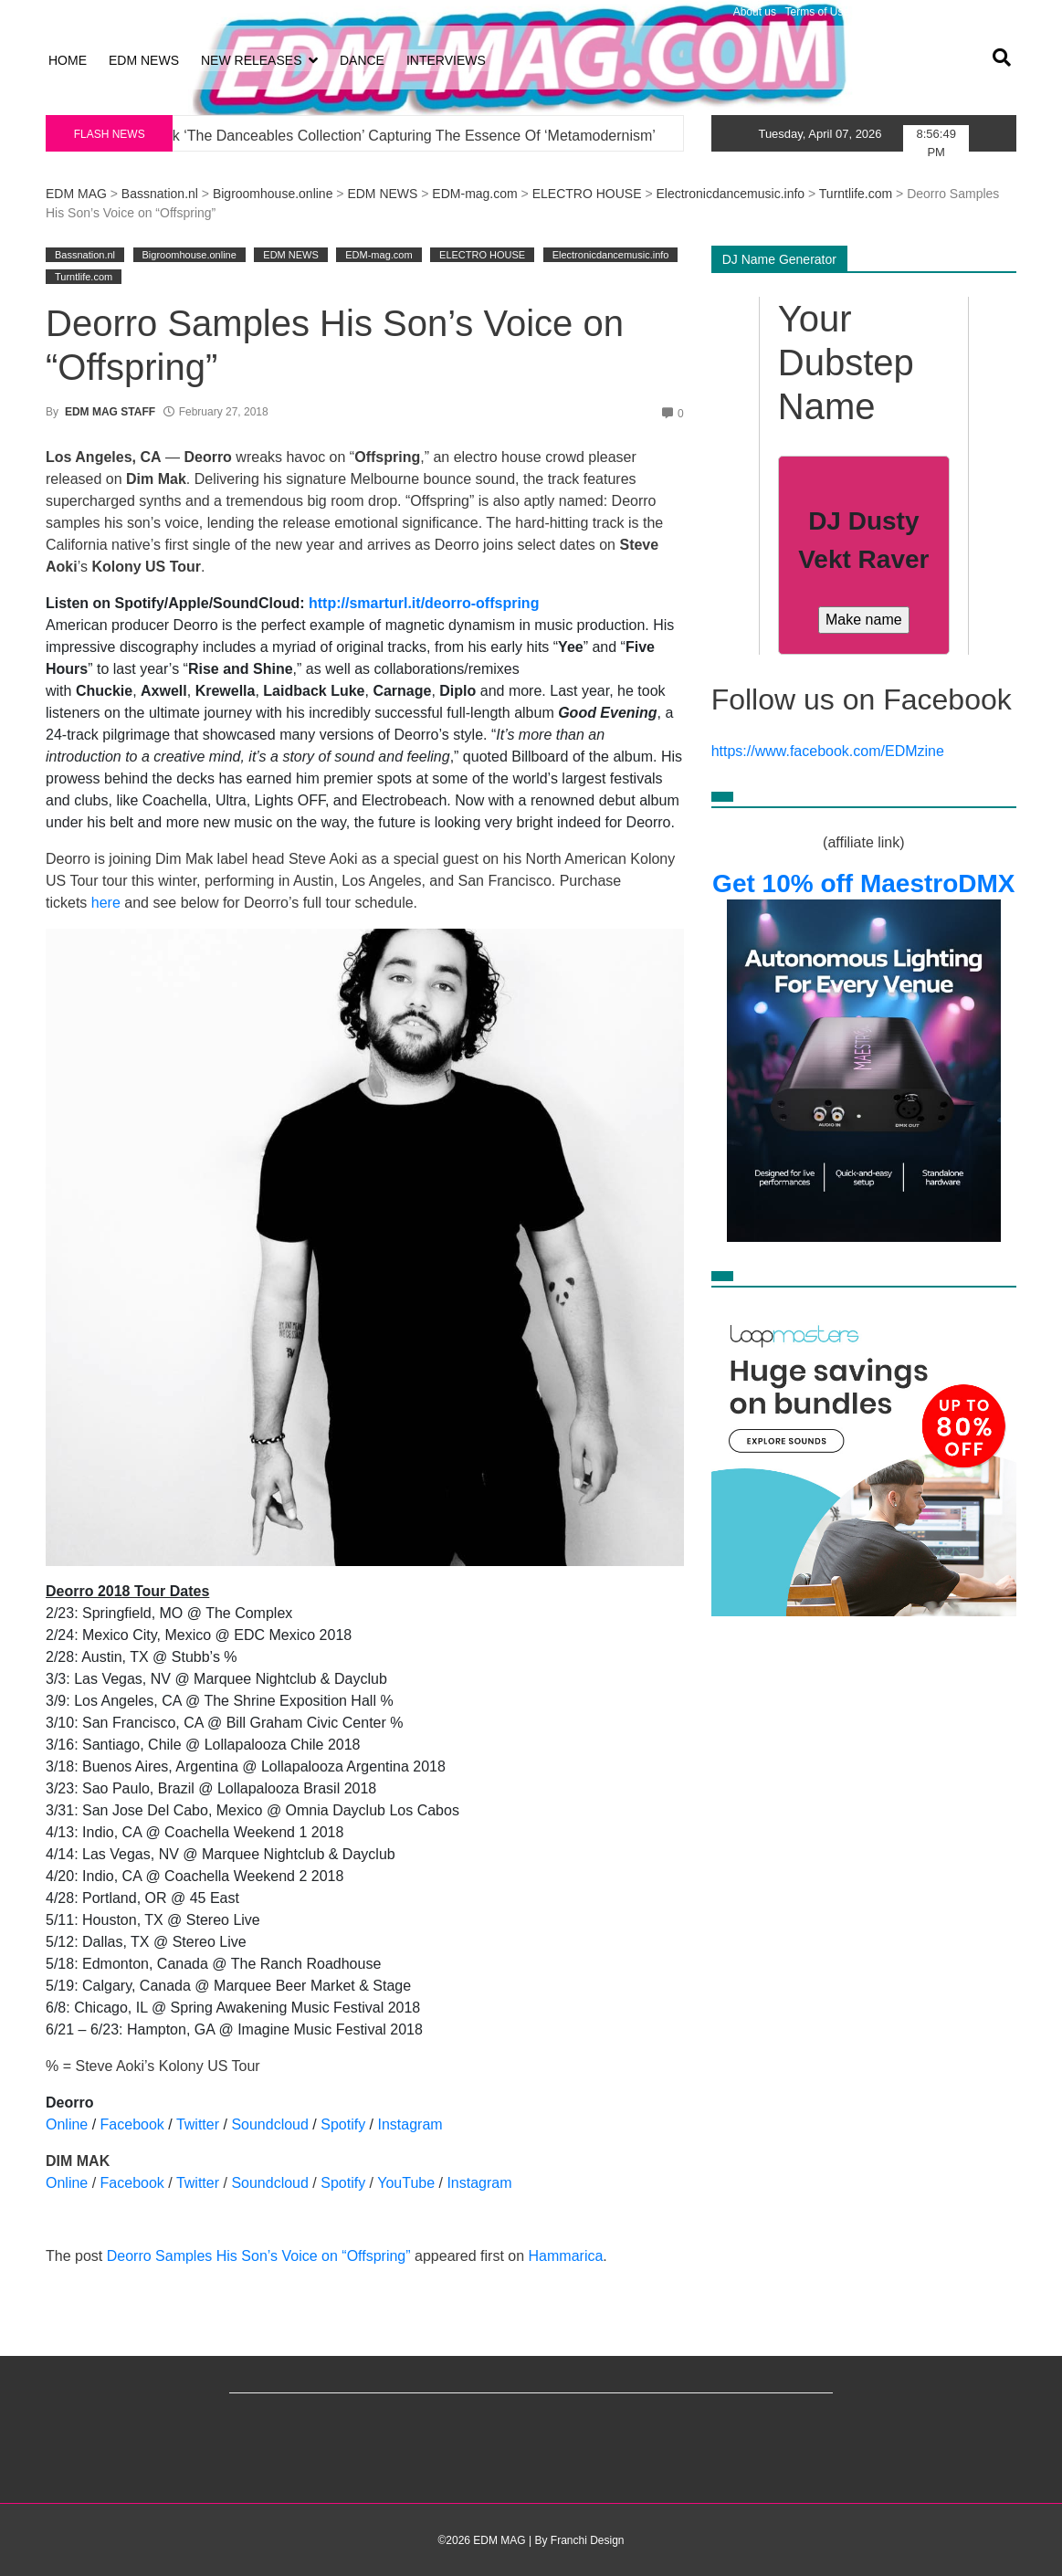 The width and height of the screenshot is (1062, 2576). What do you see at coordinates (67, 2124) in the screenshot?
I see `Online` at bounding box center [67, 2124].